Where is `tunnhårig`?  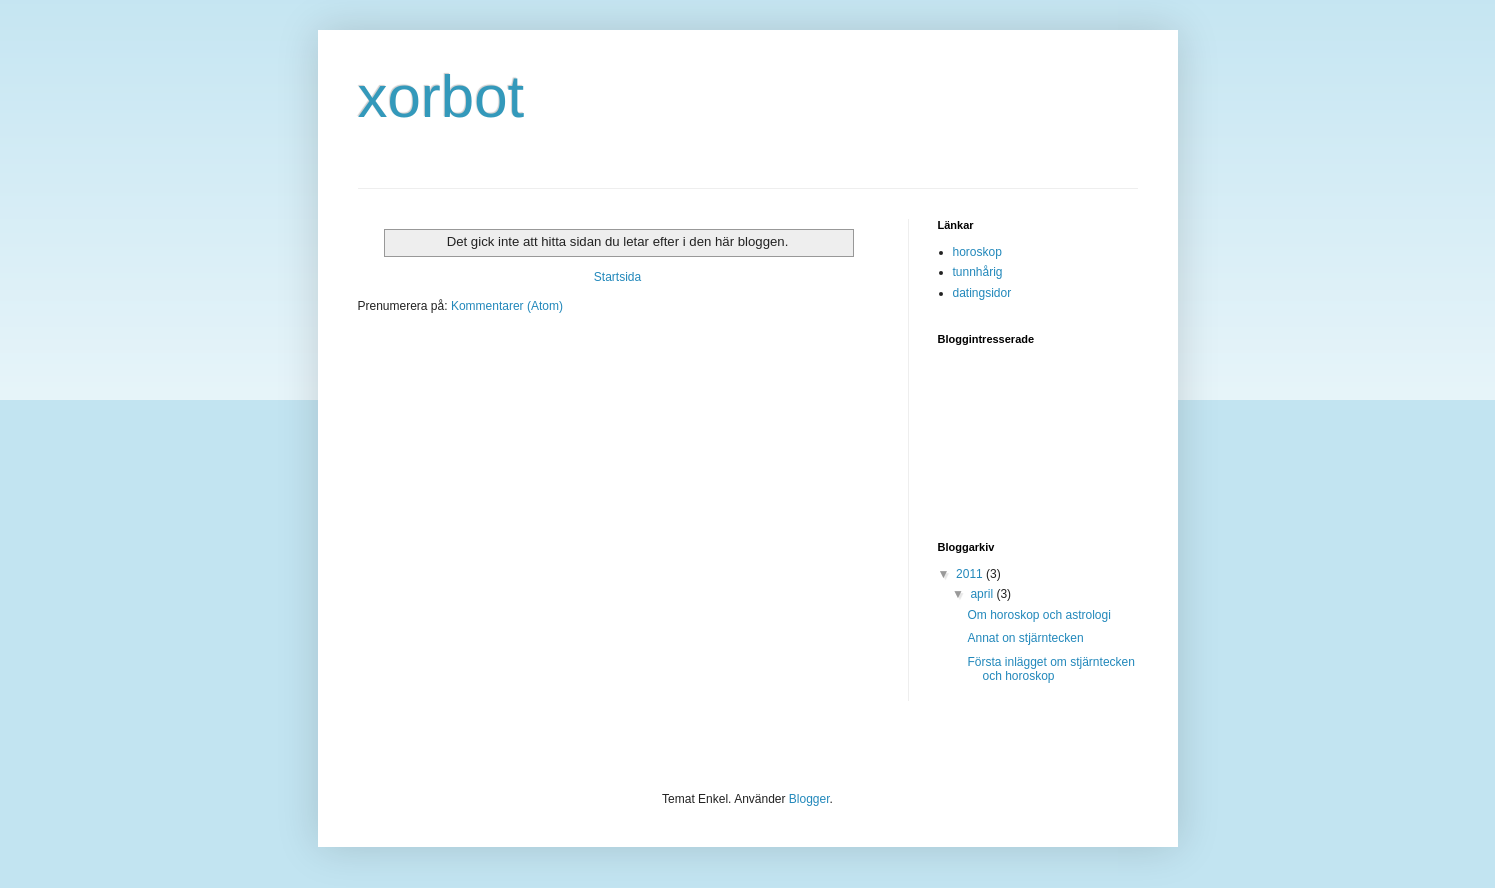 tunnhårig is located at coordinates (978, 272).